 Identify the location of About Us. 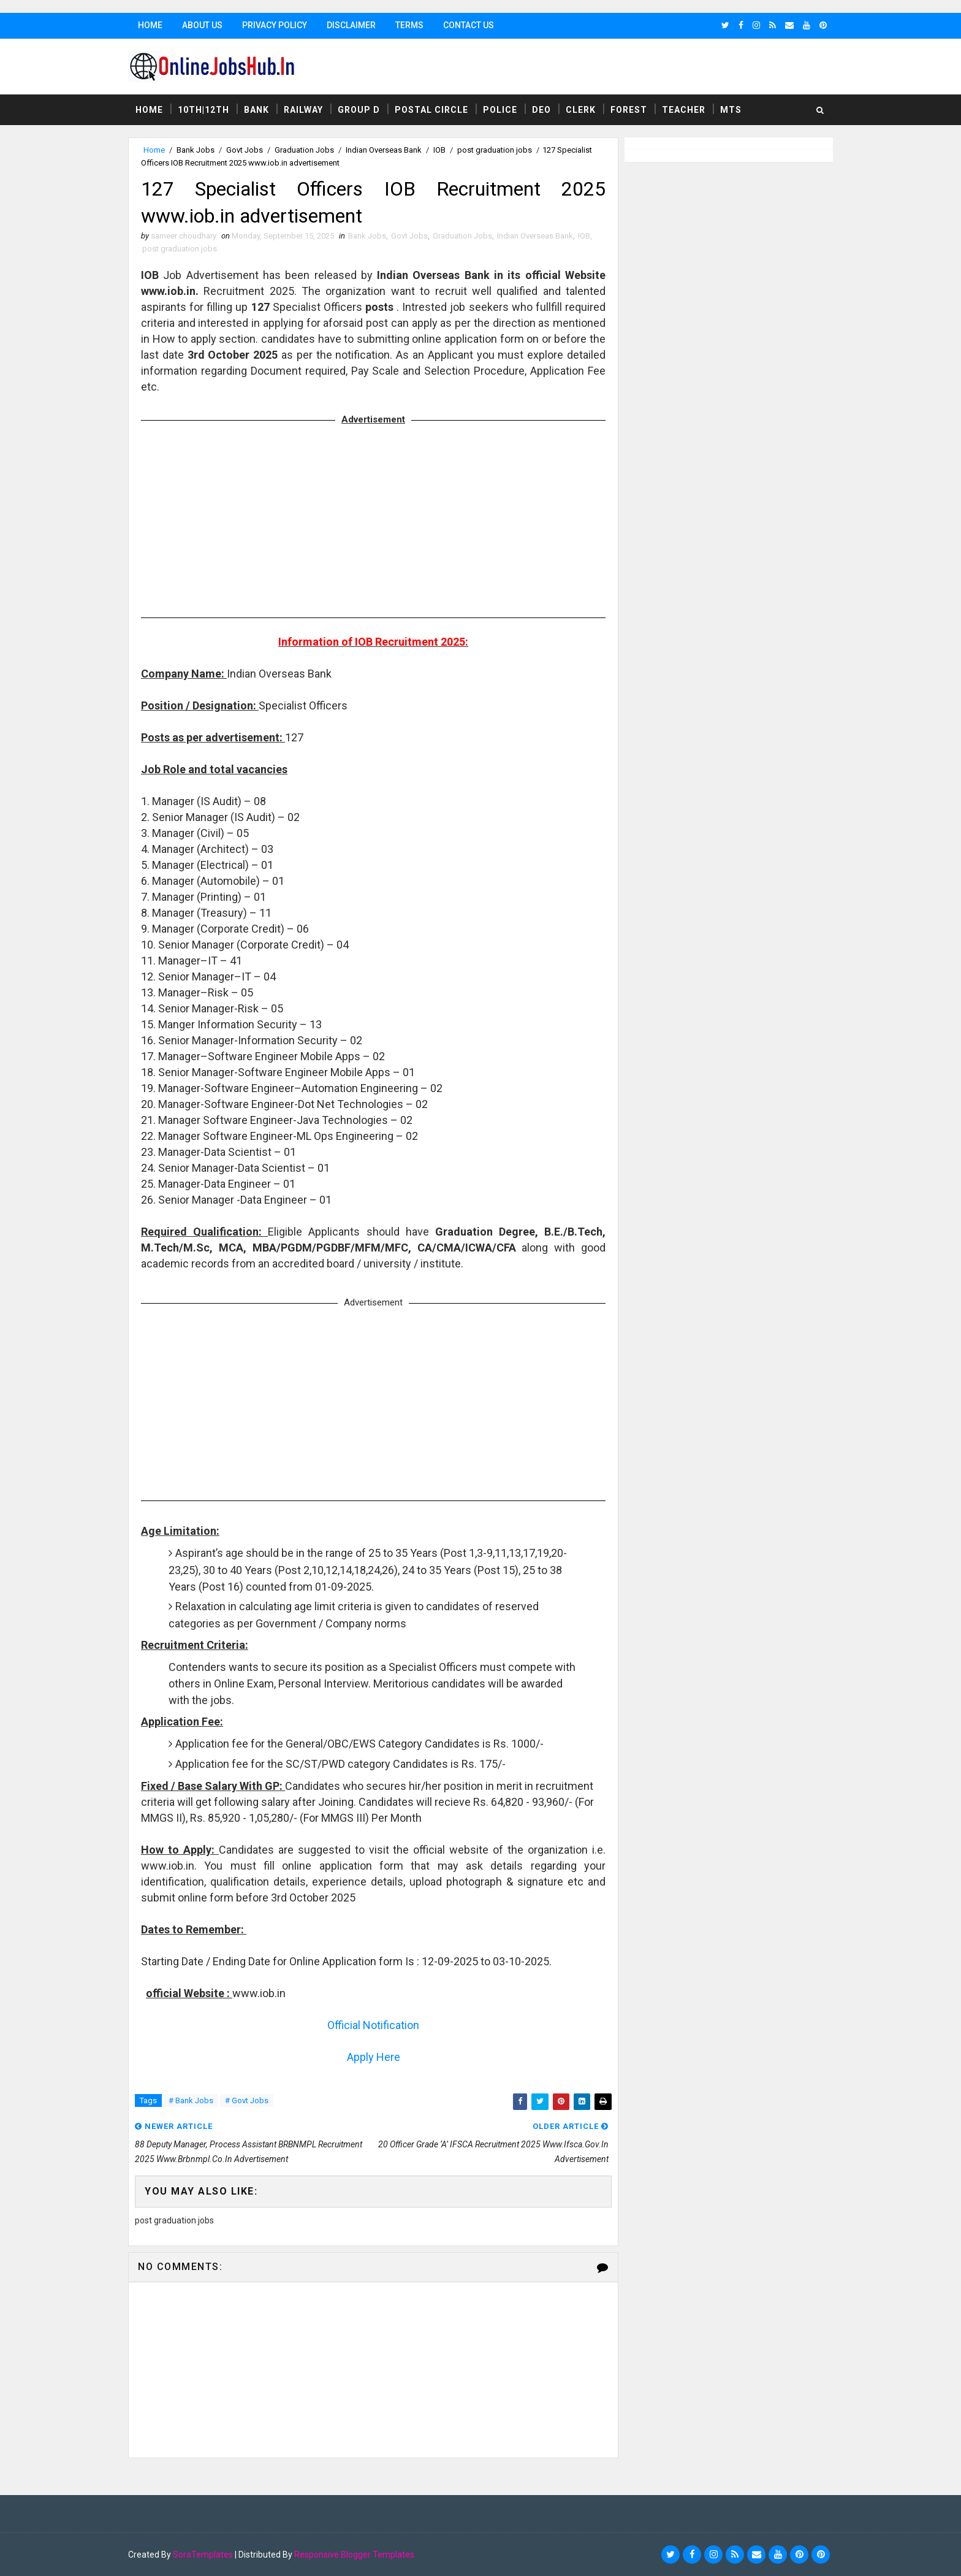
(202, 25).